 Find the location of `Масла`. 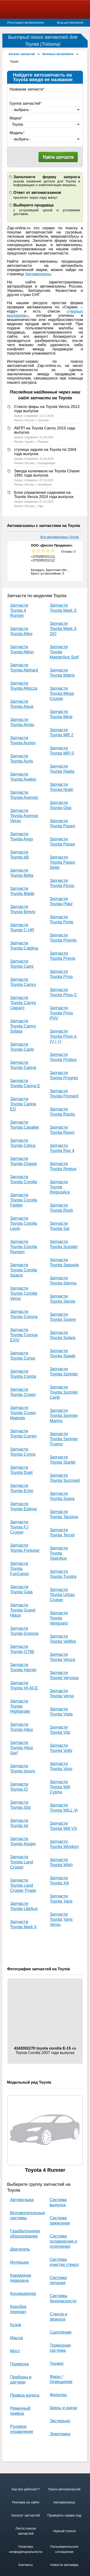

Масла is located at coordinates (16, 2338).